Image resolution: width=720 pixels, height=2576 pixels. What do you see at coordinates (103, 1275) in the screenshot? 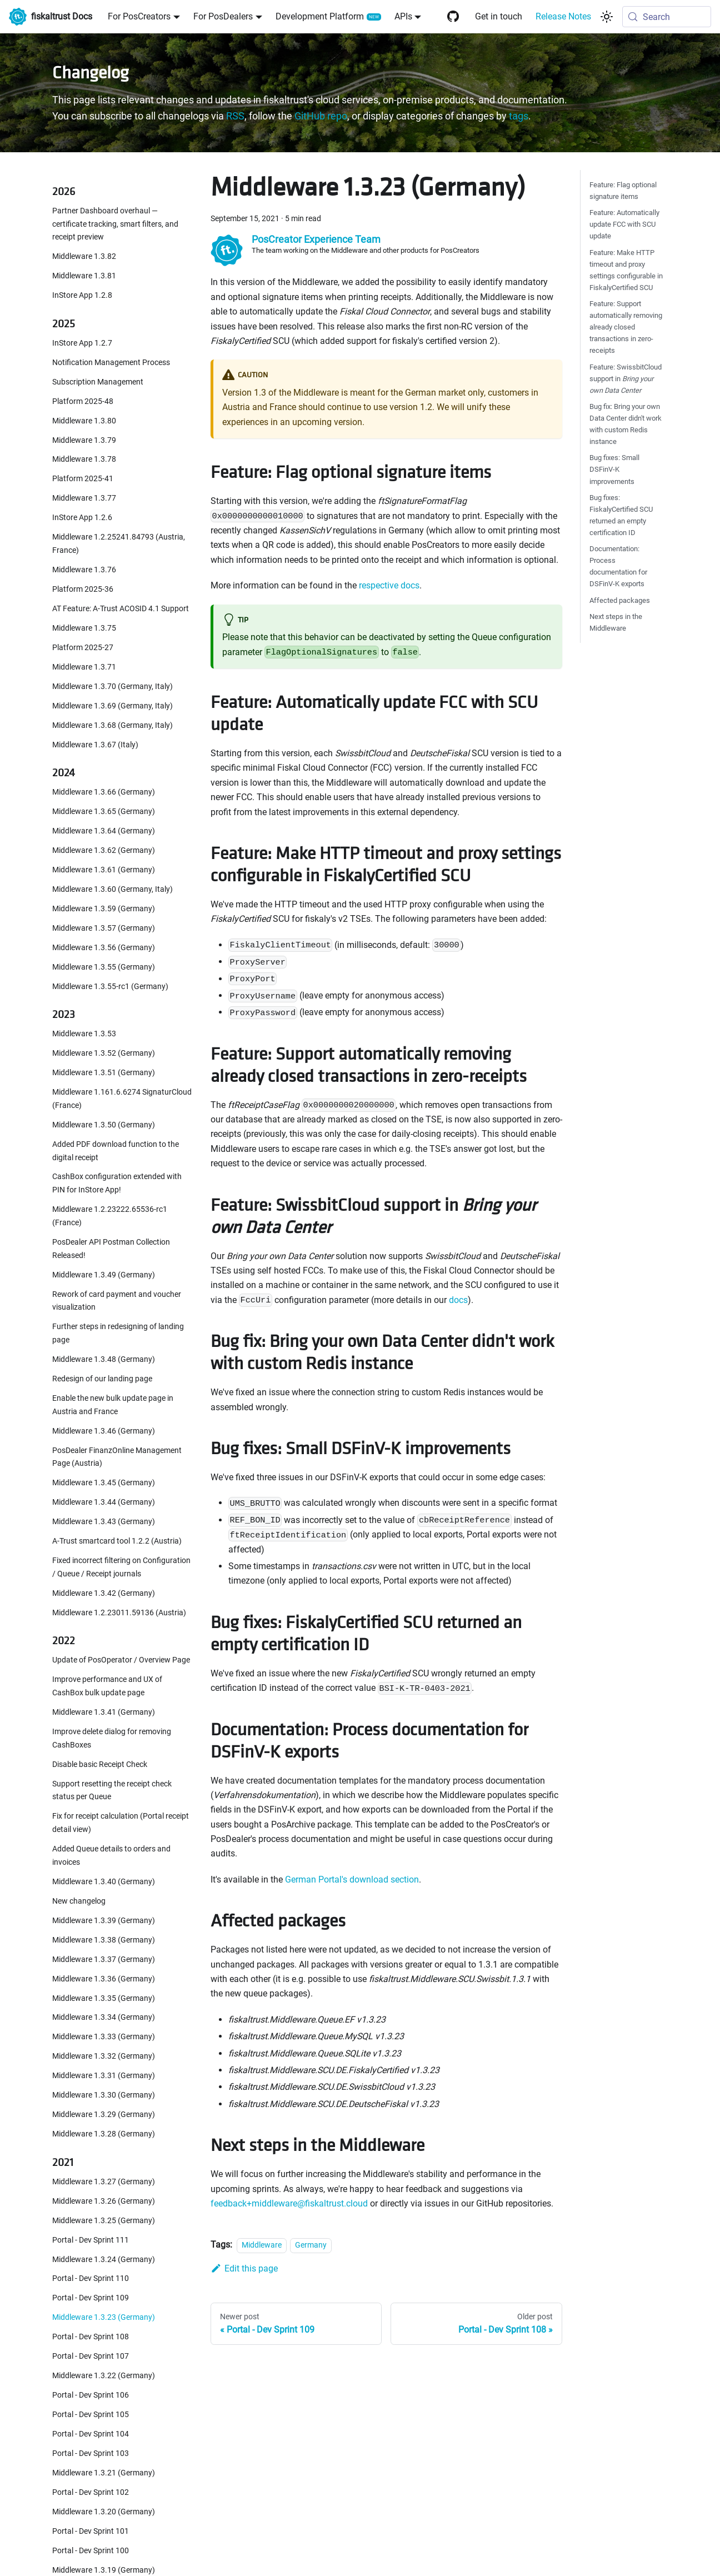
I see `Middleware 1.3.49 (Germany)` at bounding box center [103, 1275].